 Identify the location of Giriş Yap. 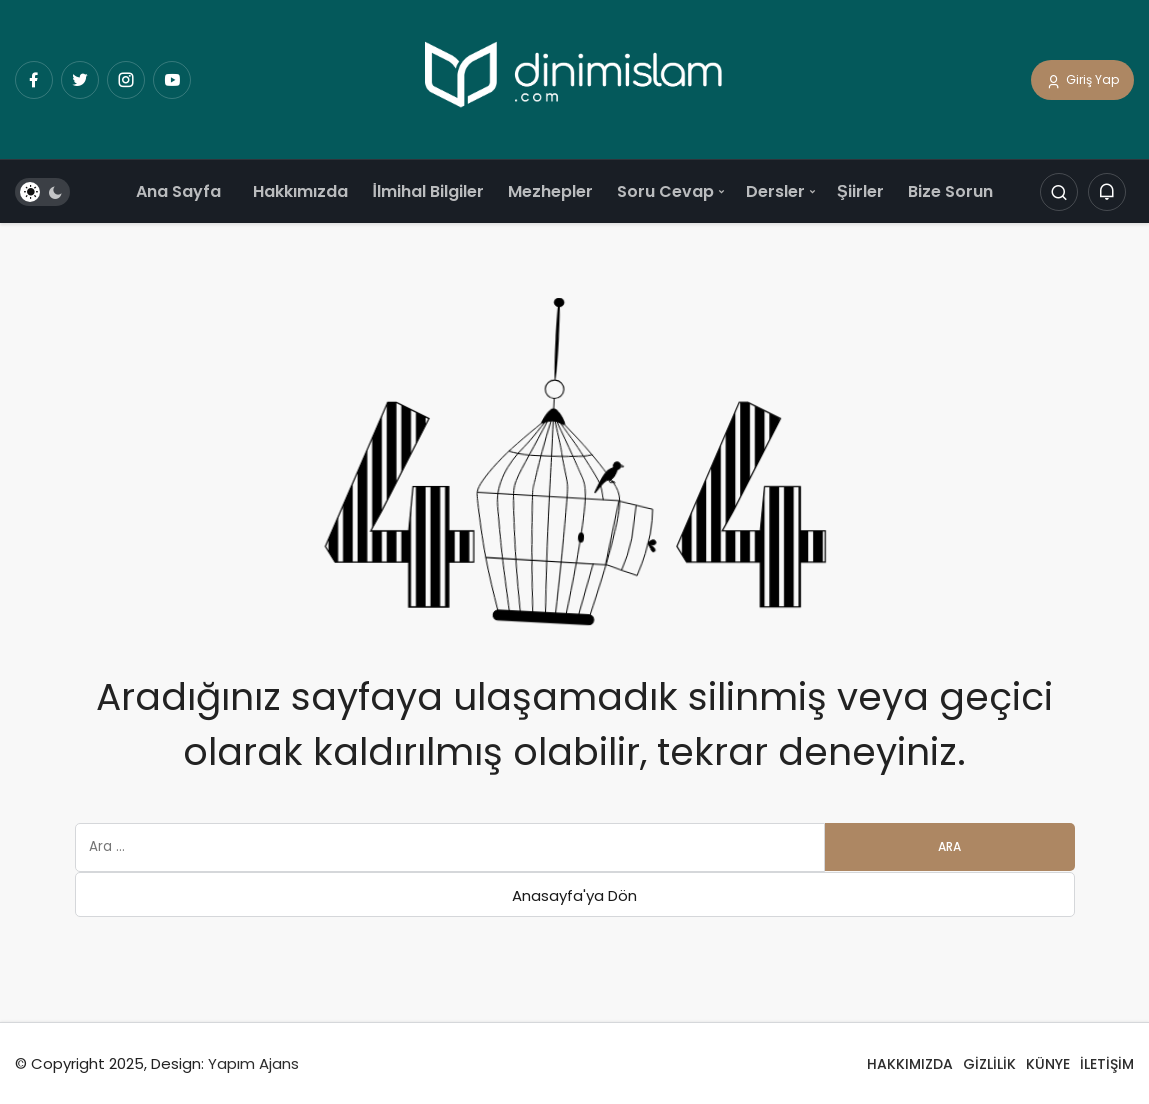
(1082, 81).